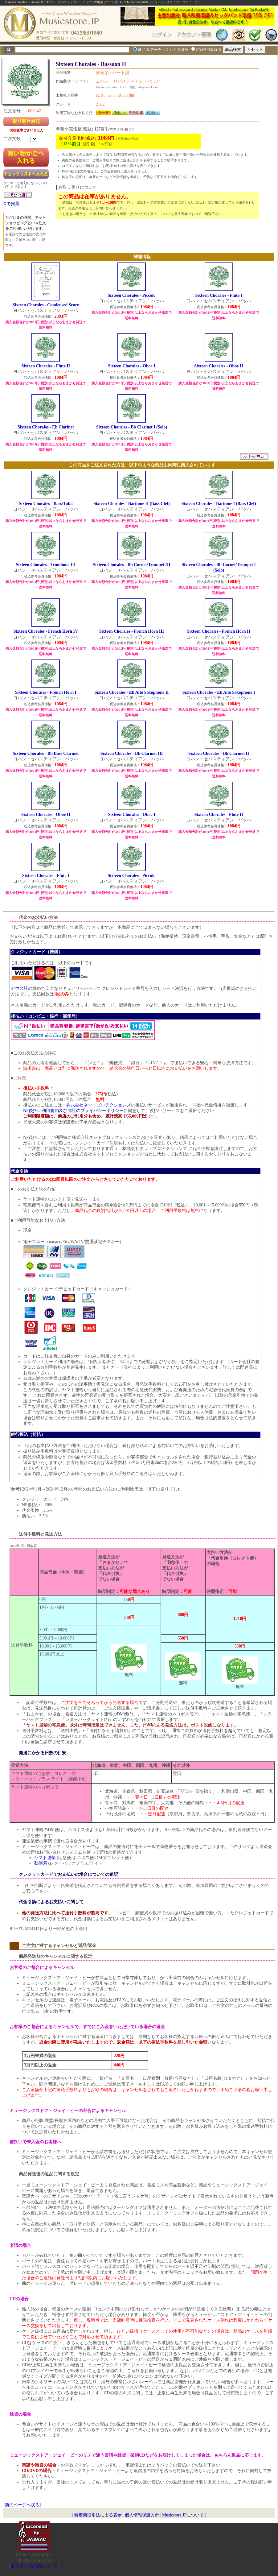  What do you see at coordinates (183, 2515) in the screenshot?
I see `Musicstore.JPについて` at bounding box center [183, 2515].